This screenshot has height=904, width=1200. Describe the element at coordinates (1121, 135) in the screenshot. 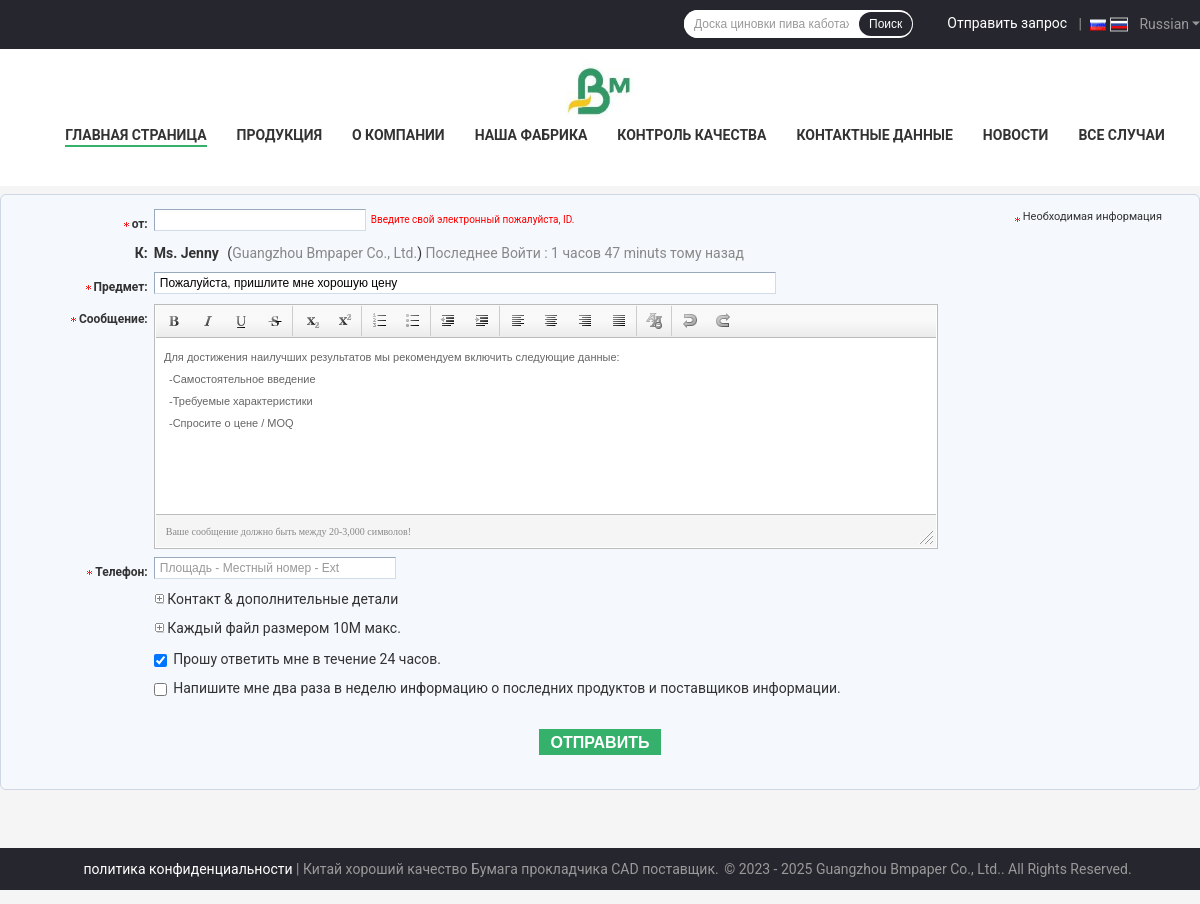

I see `Все случаи` at that location.